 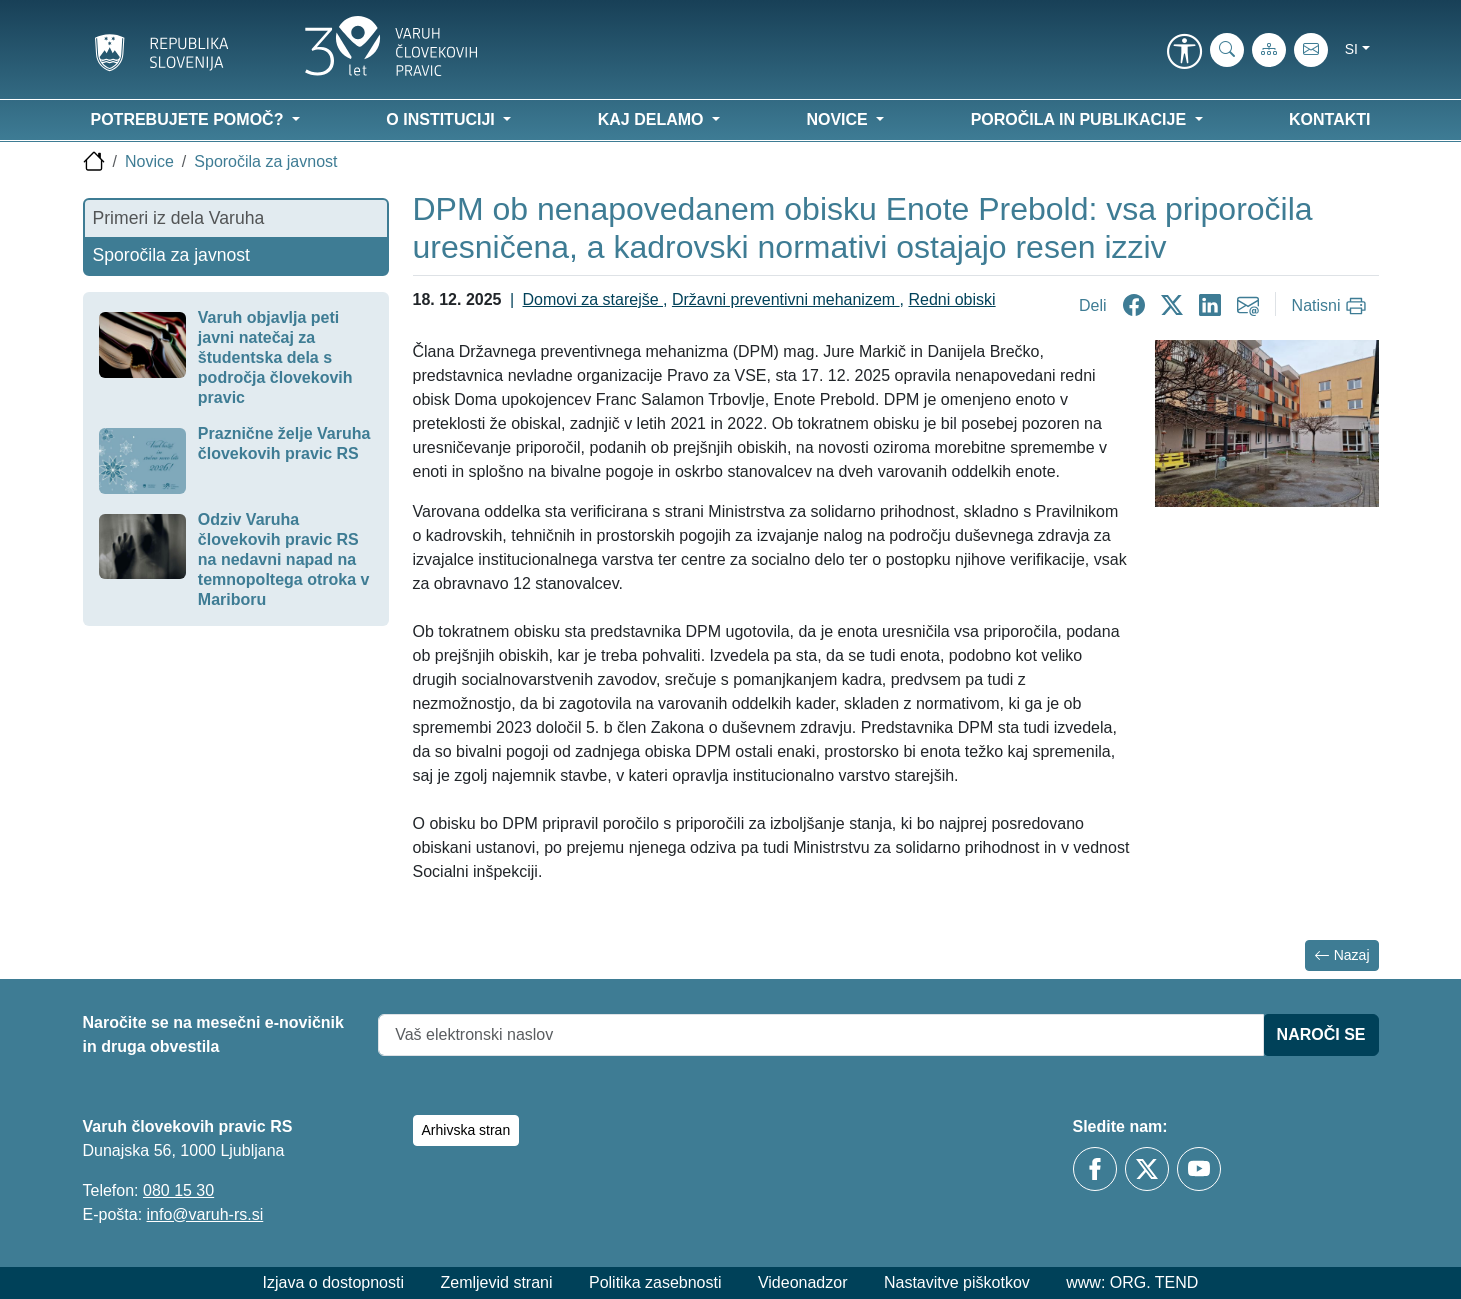 What do you see at coordinates (1269, 50) in the screenshot?
I see `[Zemljevid strani]` at bounding box center [1269, 50].